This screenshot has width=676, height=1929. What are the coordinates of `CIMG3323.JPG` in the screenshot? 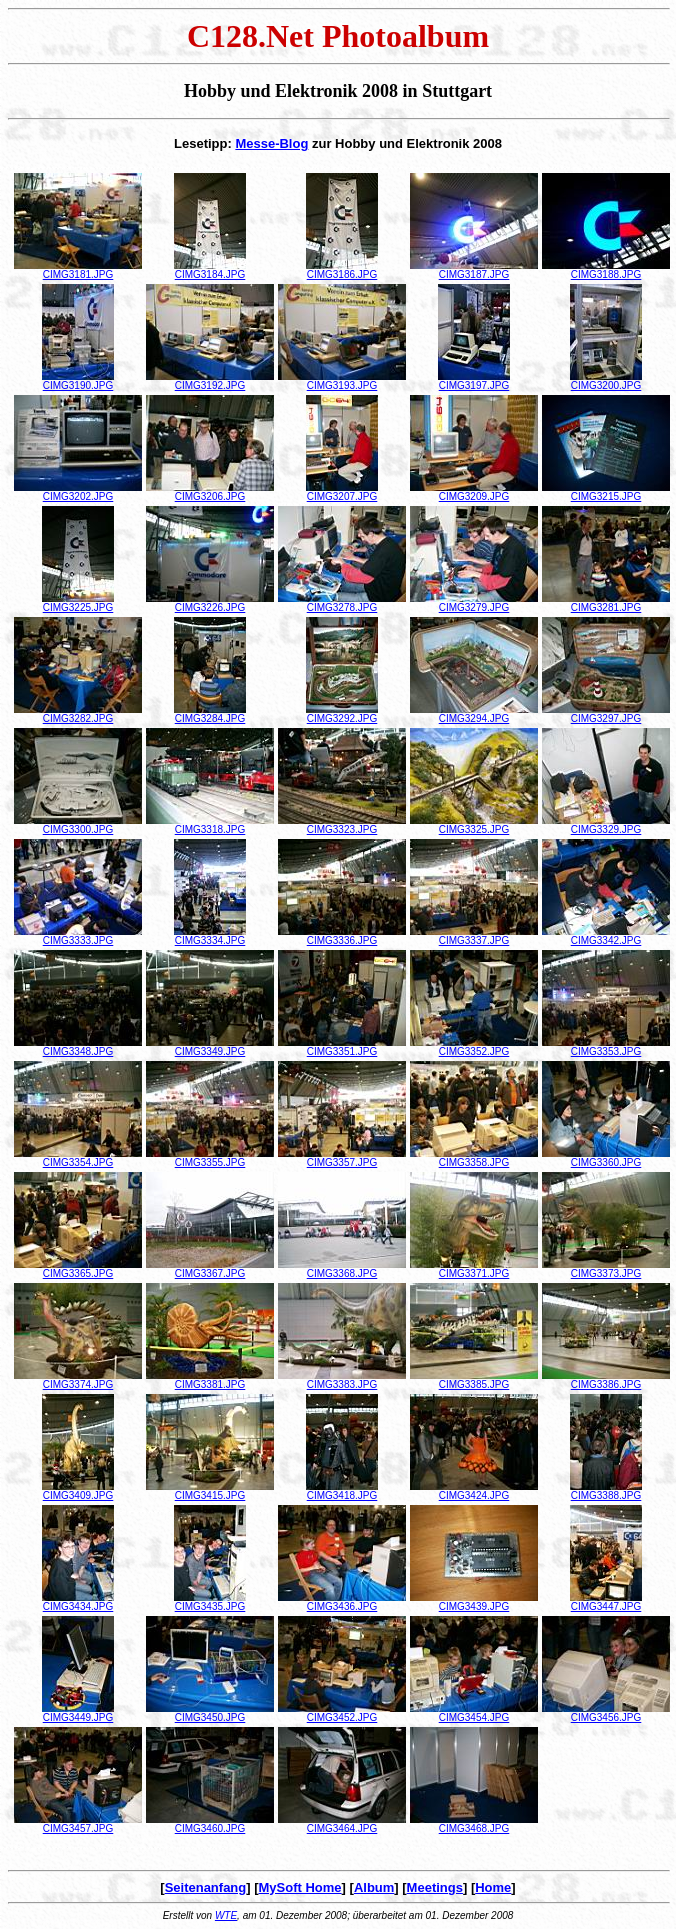 It's located at (342, 825).